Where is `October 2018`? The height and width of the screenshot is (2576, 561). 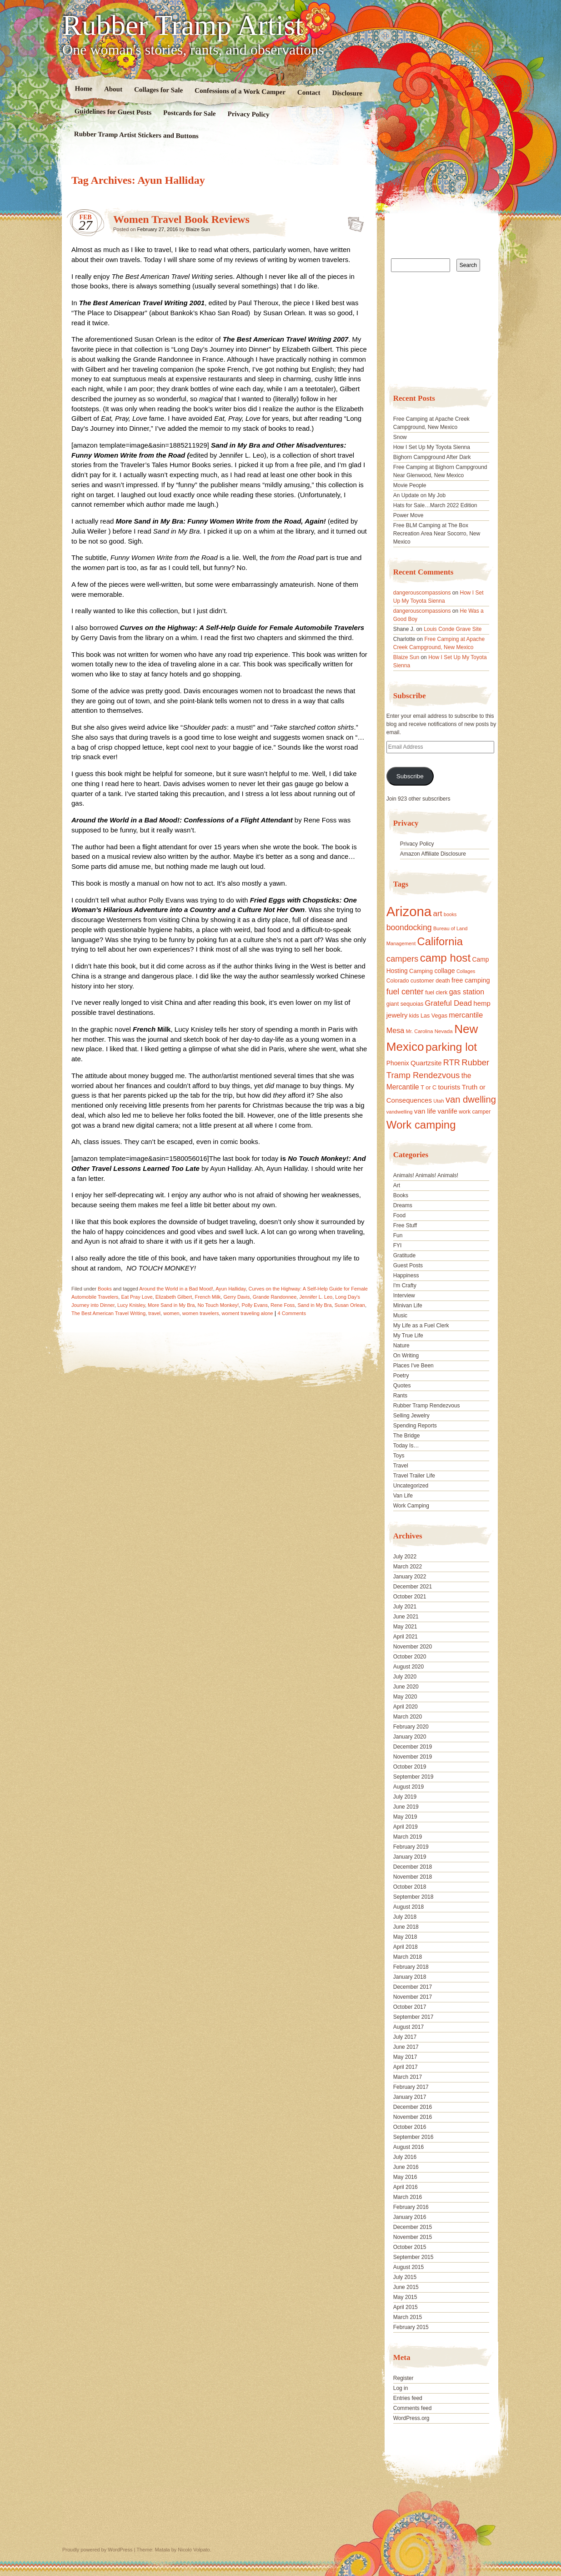 October 2018 is located at coordinates (409, 1887).